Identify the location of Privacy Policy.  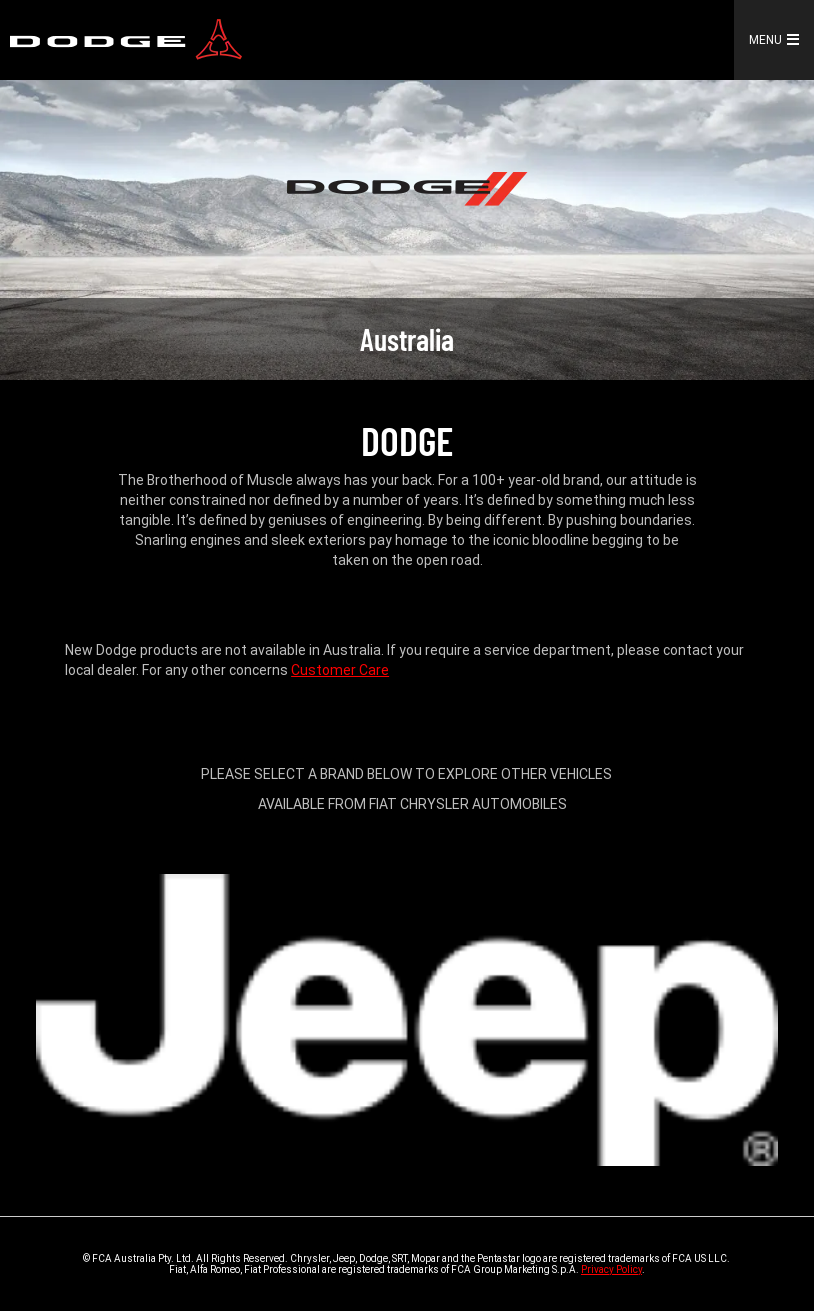
(611, 1269).